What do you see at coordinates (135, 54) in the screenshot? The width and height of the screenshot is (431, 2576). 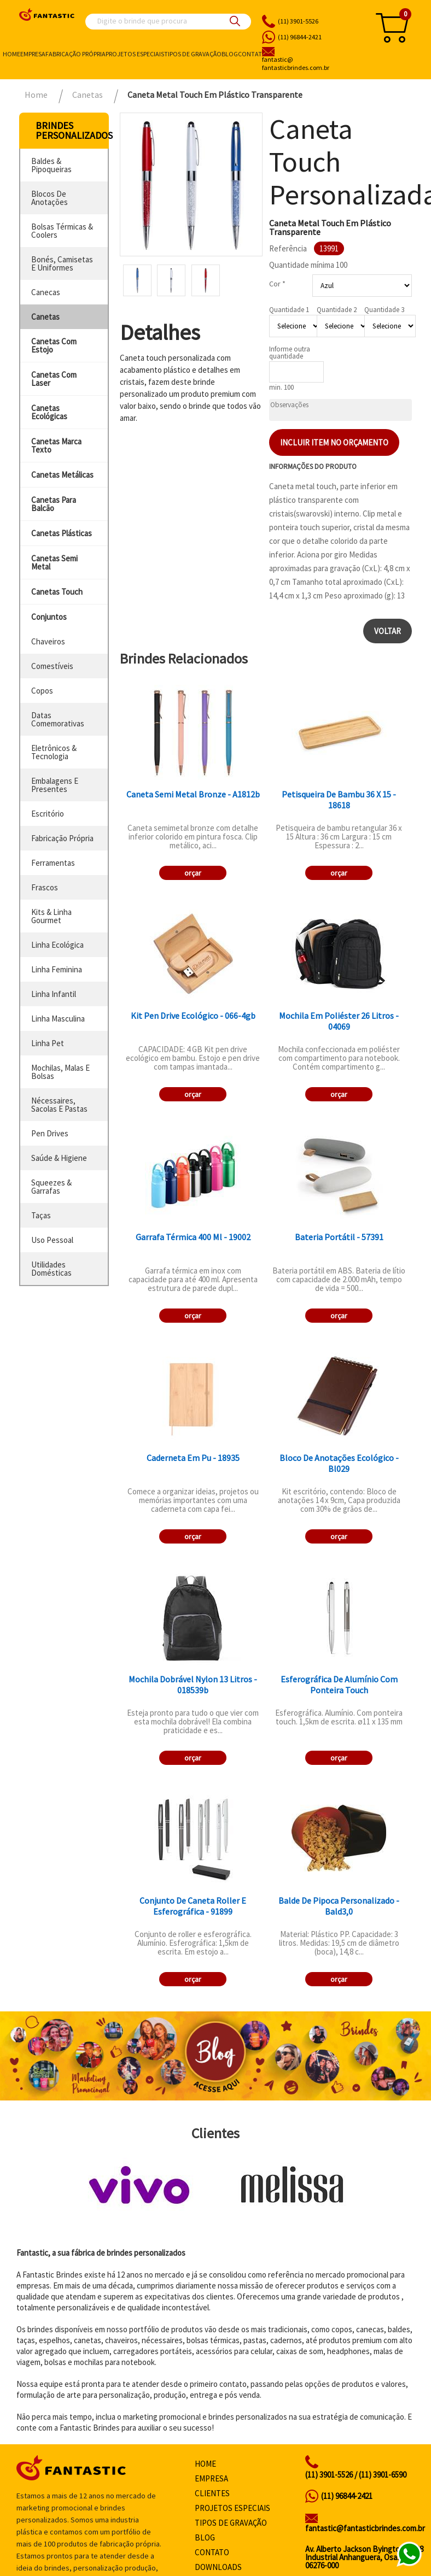 I see `Projetos especiais` at bounding box center [135, 54].